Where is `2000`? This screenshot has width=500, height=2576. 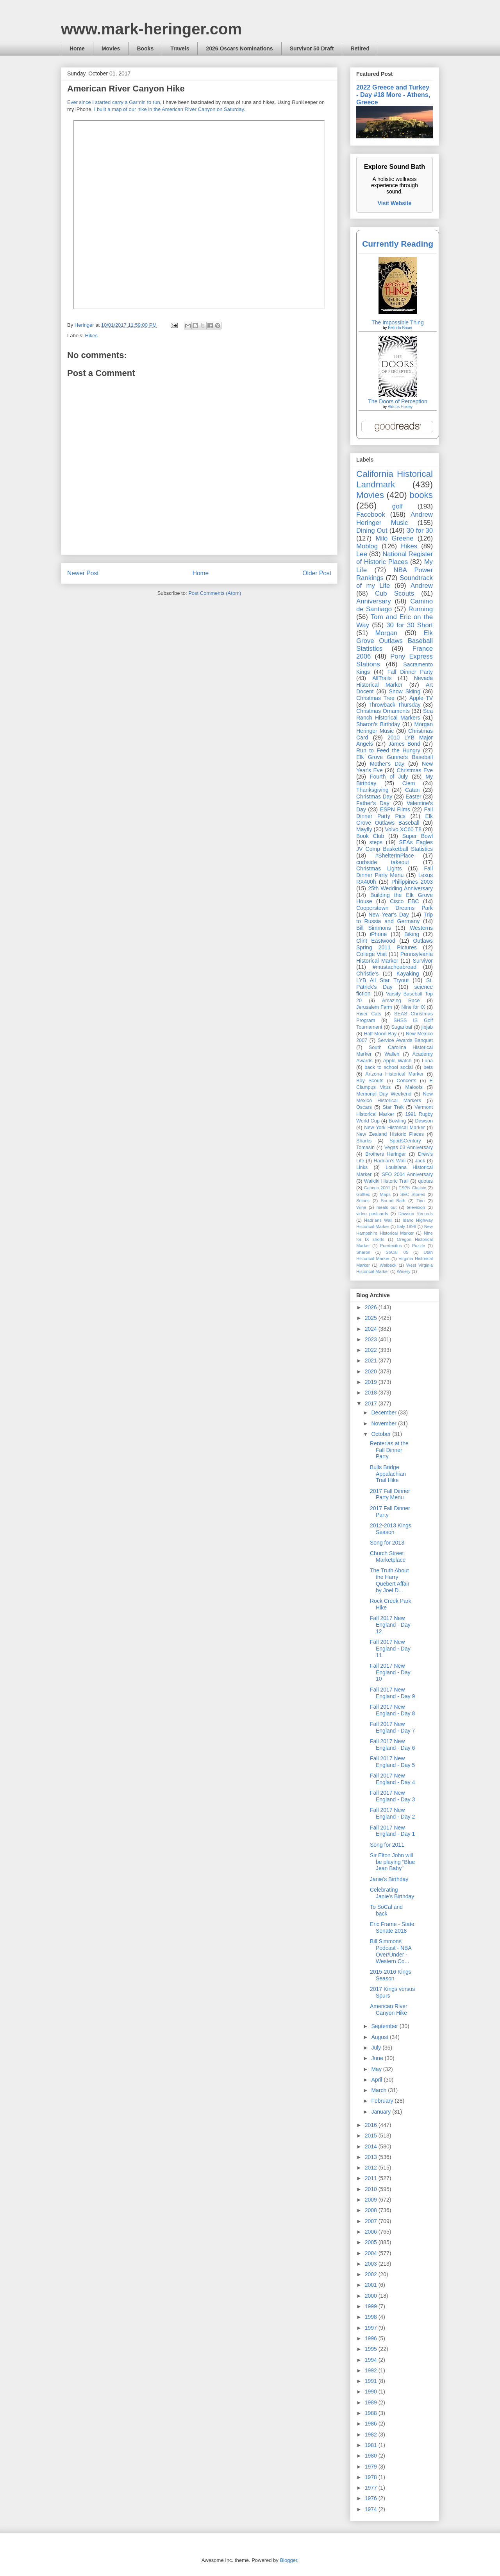 2000 is located at coordinates (372, 2296).